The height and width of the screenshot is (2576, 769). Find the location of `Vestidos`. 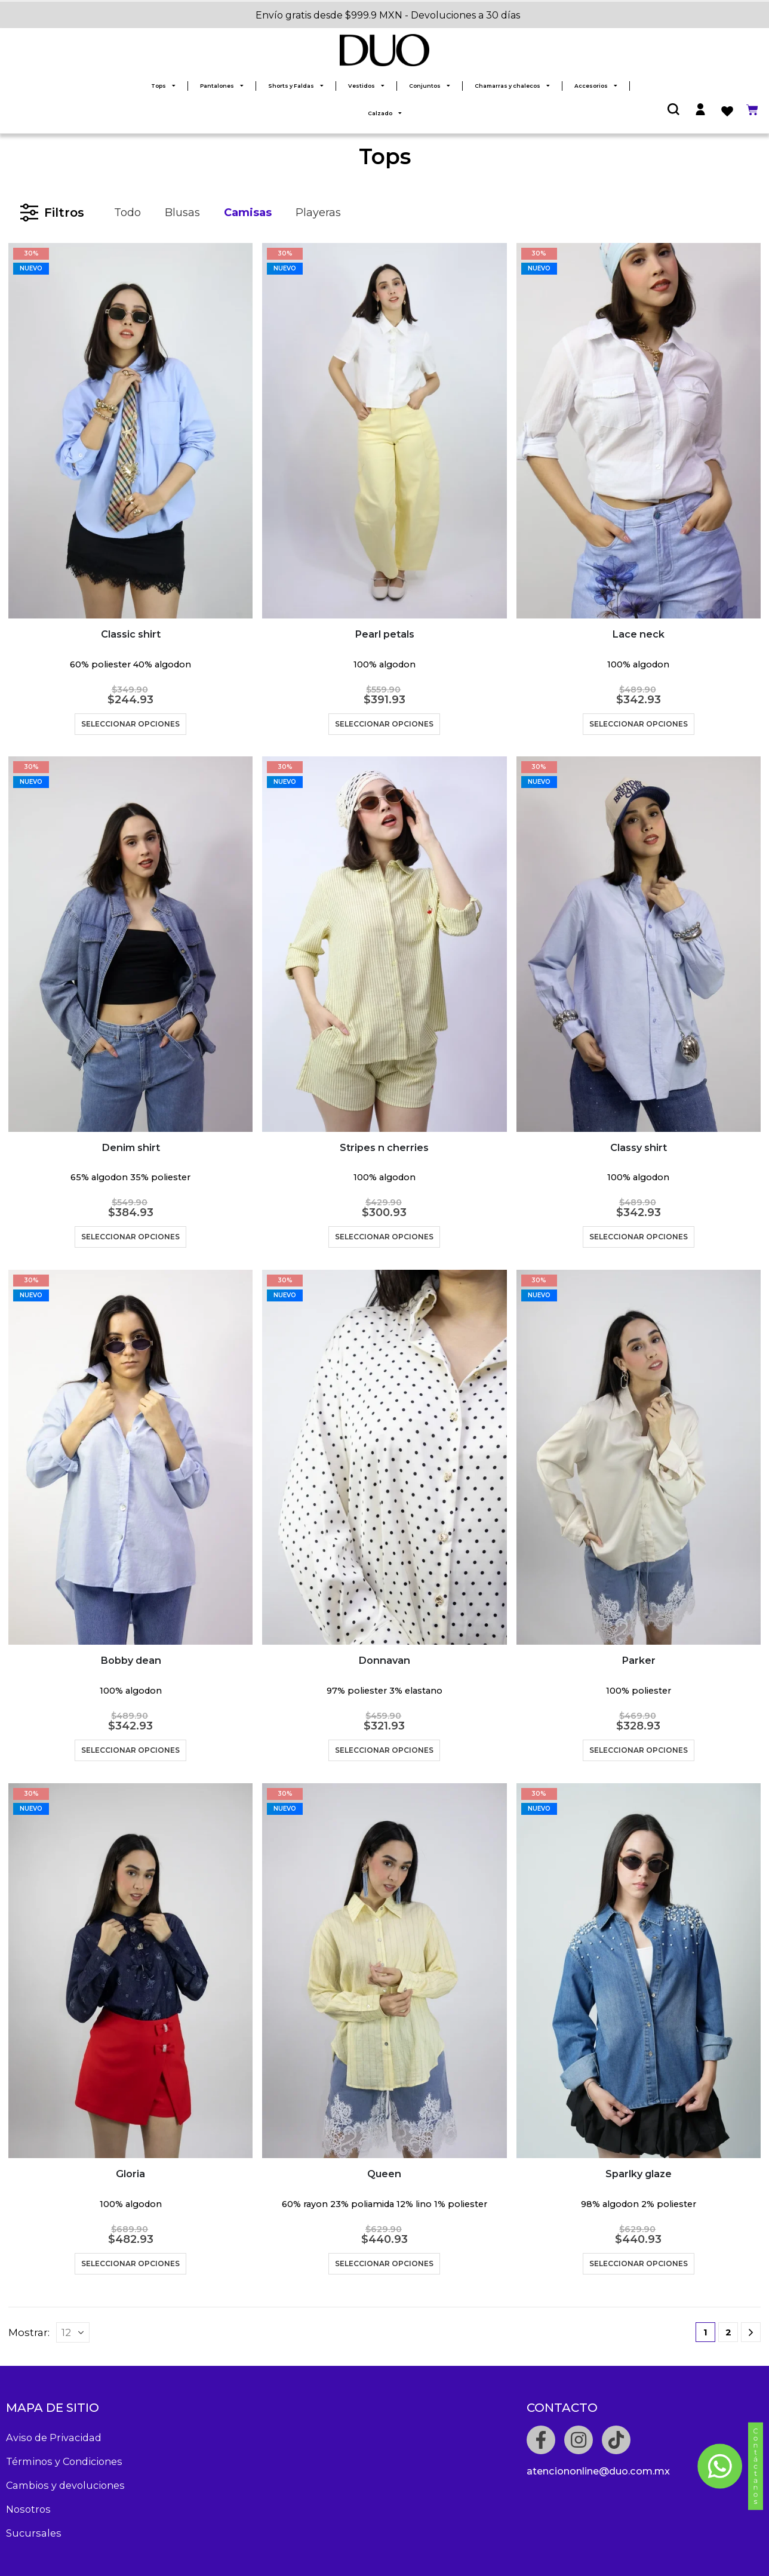

Vestidos is located at coordinates (366, 85).